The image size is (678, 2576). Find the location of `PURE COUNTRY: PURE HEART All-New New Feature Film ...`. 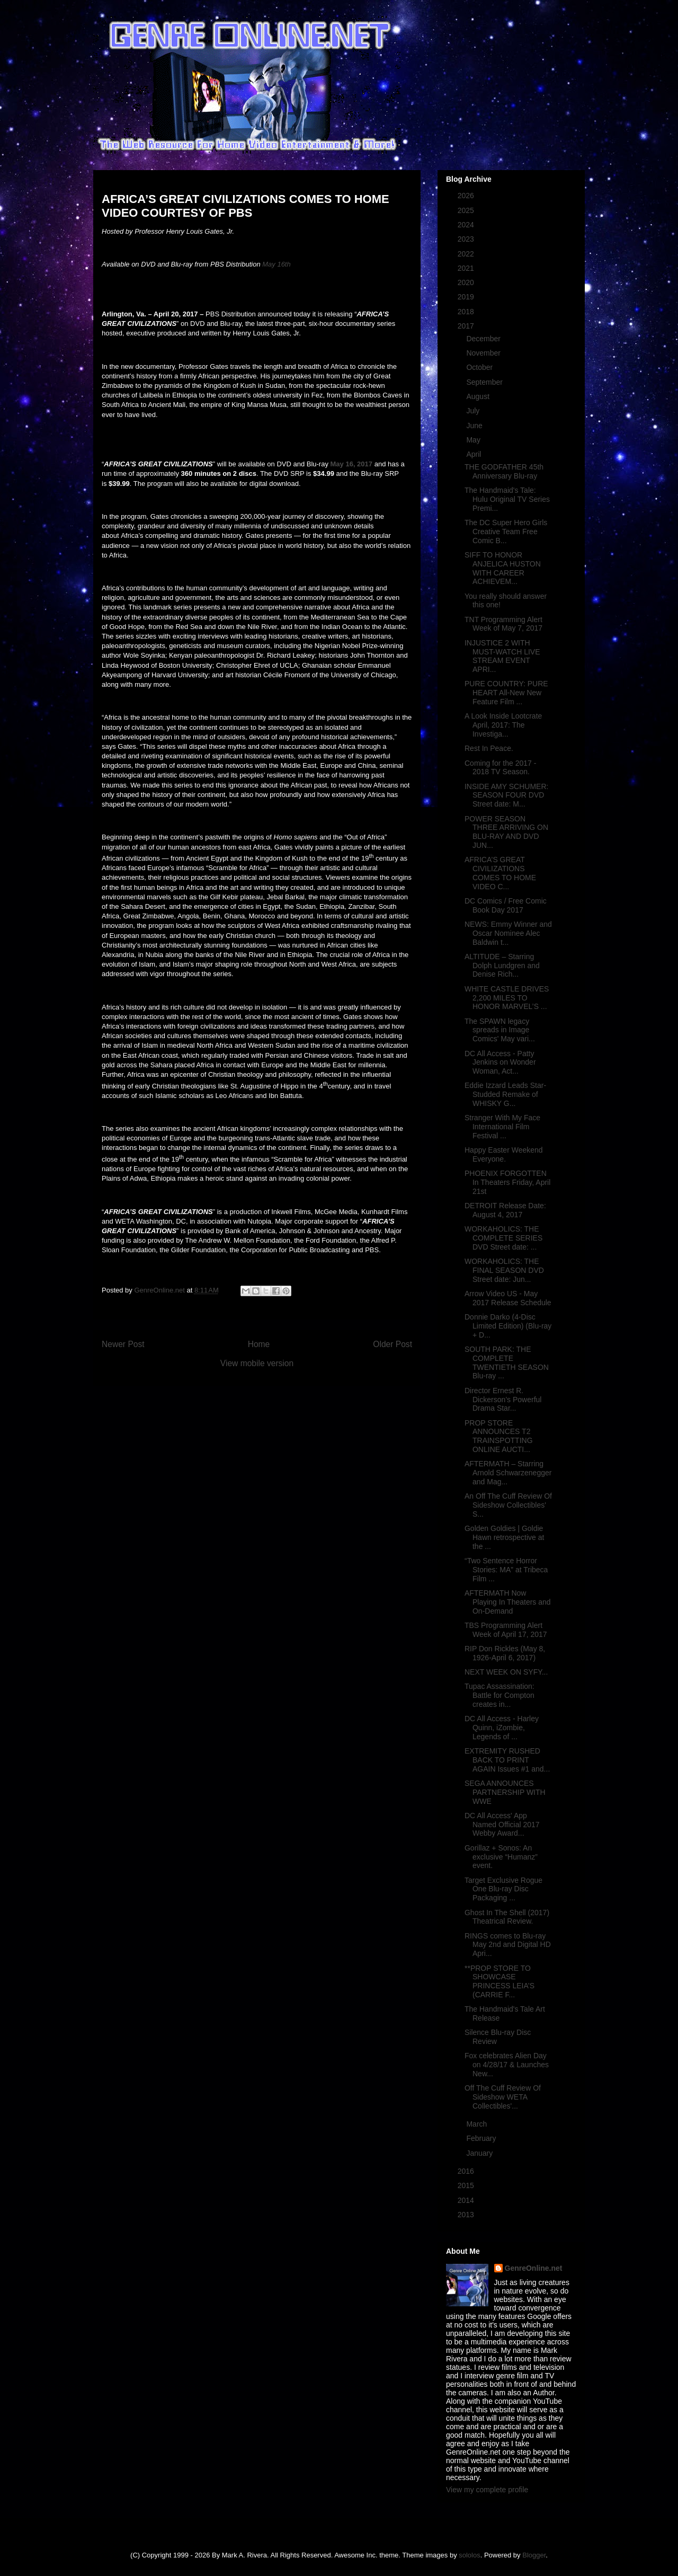

PURE COUNTRY: PURE HEART All-New New Feature Film ... is located at coordinates (506, 692).